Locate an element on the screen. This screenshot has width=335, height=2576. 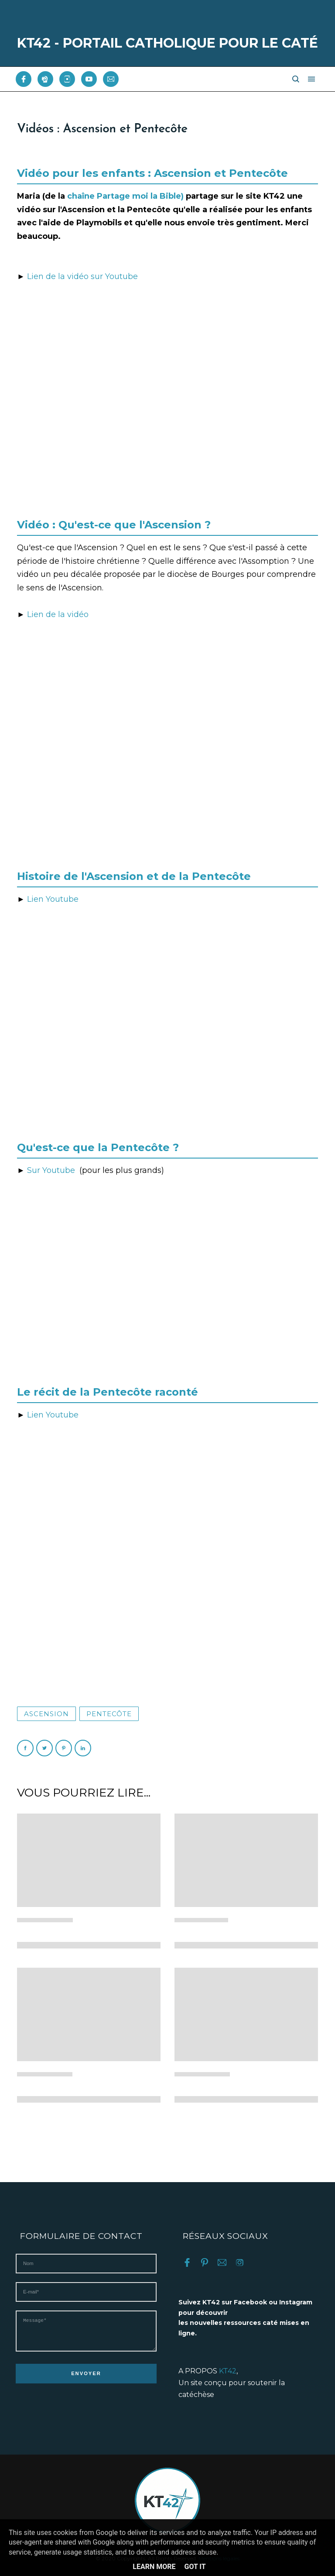
Ascension is located at coordinates (46, 1714).